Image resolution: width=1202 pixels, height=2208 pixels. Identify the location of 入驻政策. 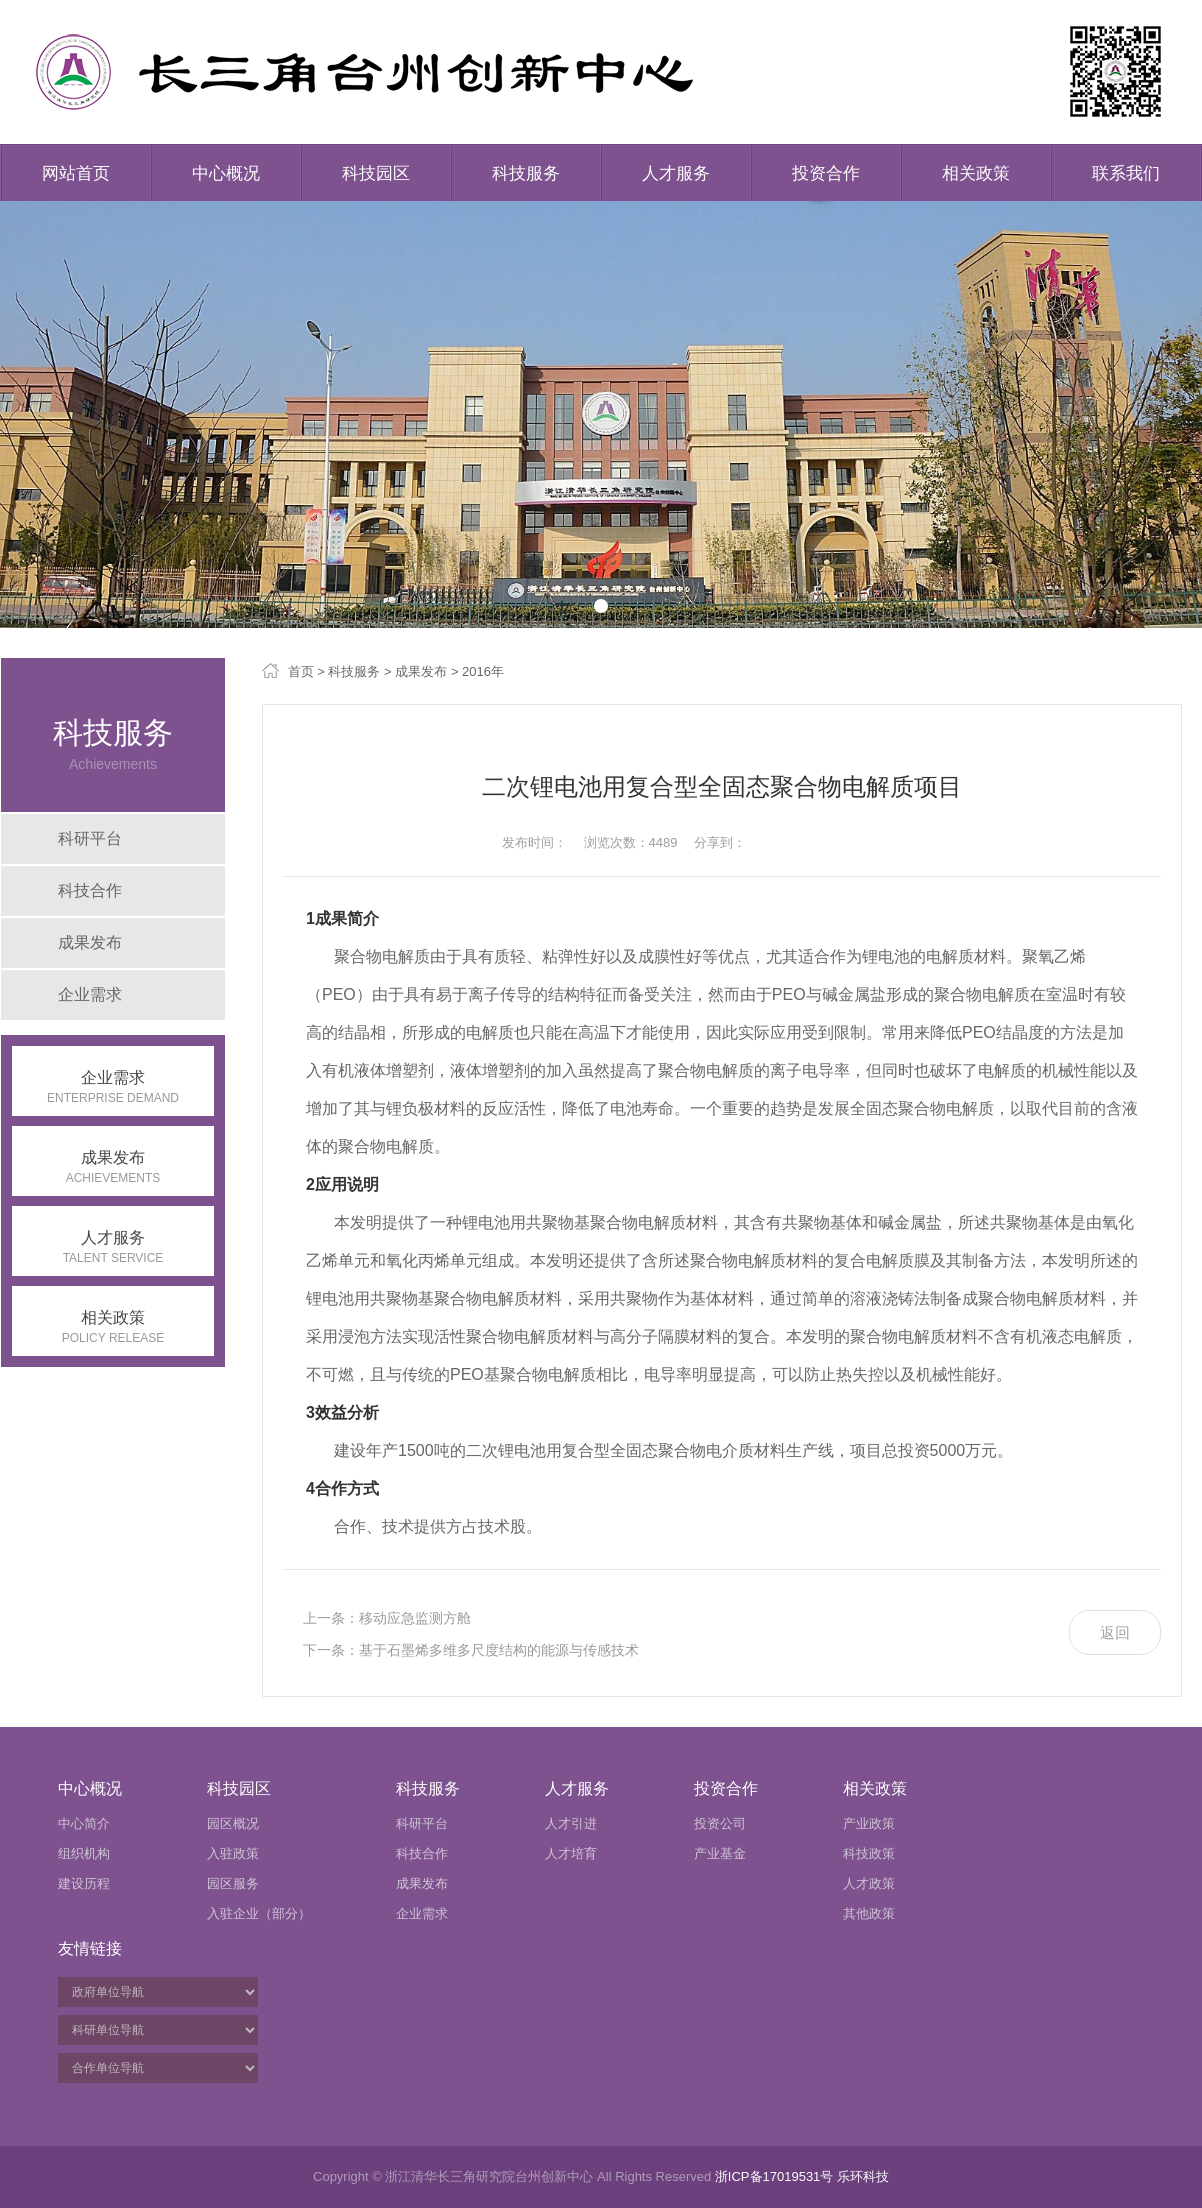
(233, 1853).